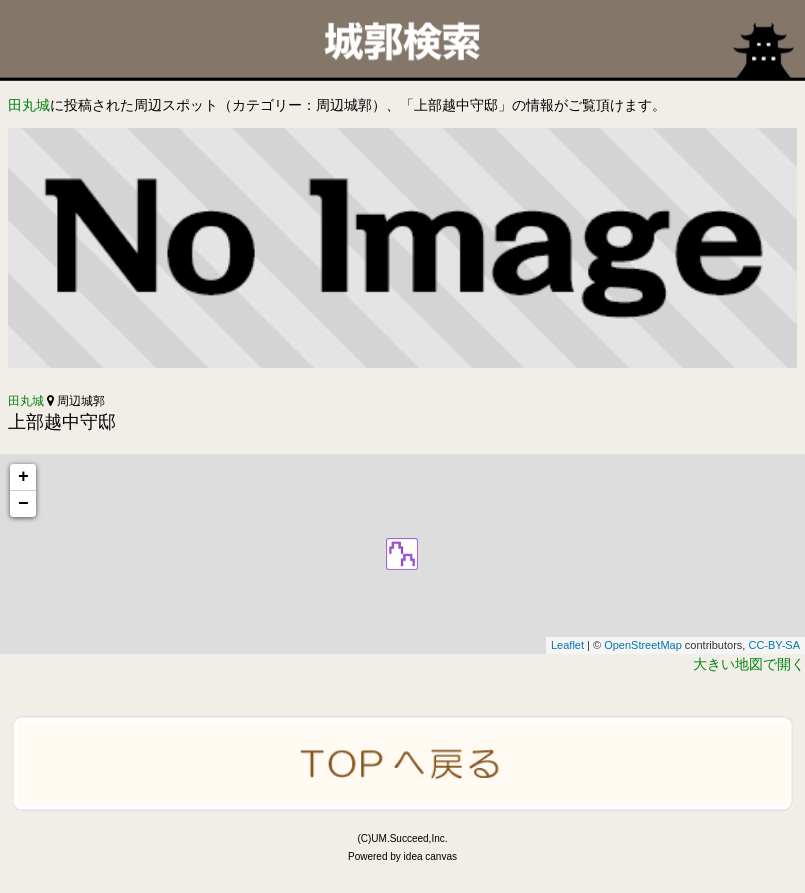 This screenshot has height=893, width=805. I want to click on OpenStreetMap, so click(643, 645).